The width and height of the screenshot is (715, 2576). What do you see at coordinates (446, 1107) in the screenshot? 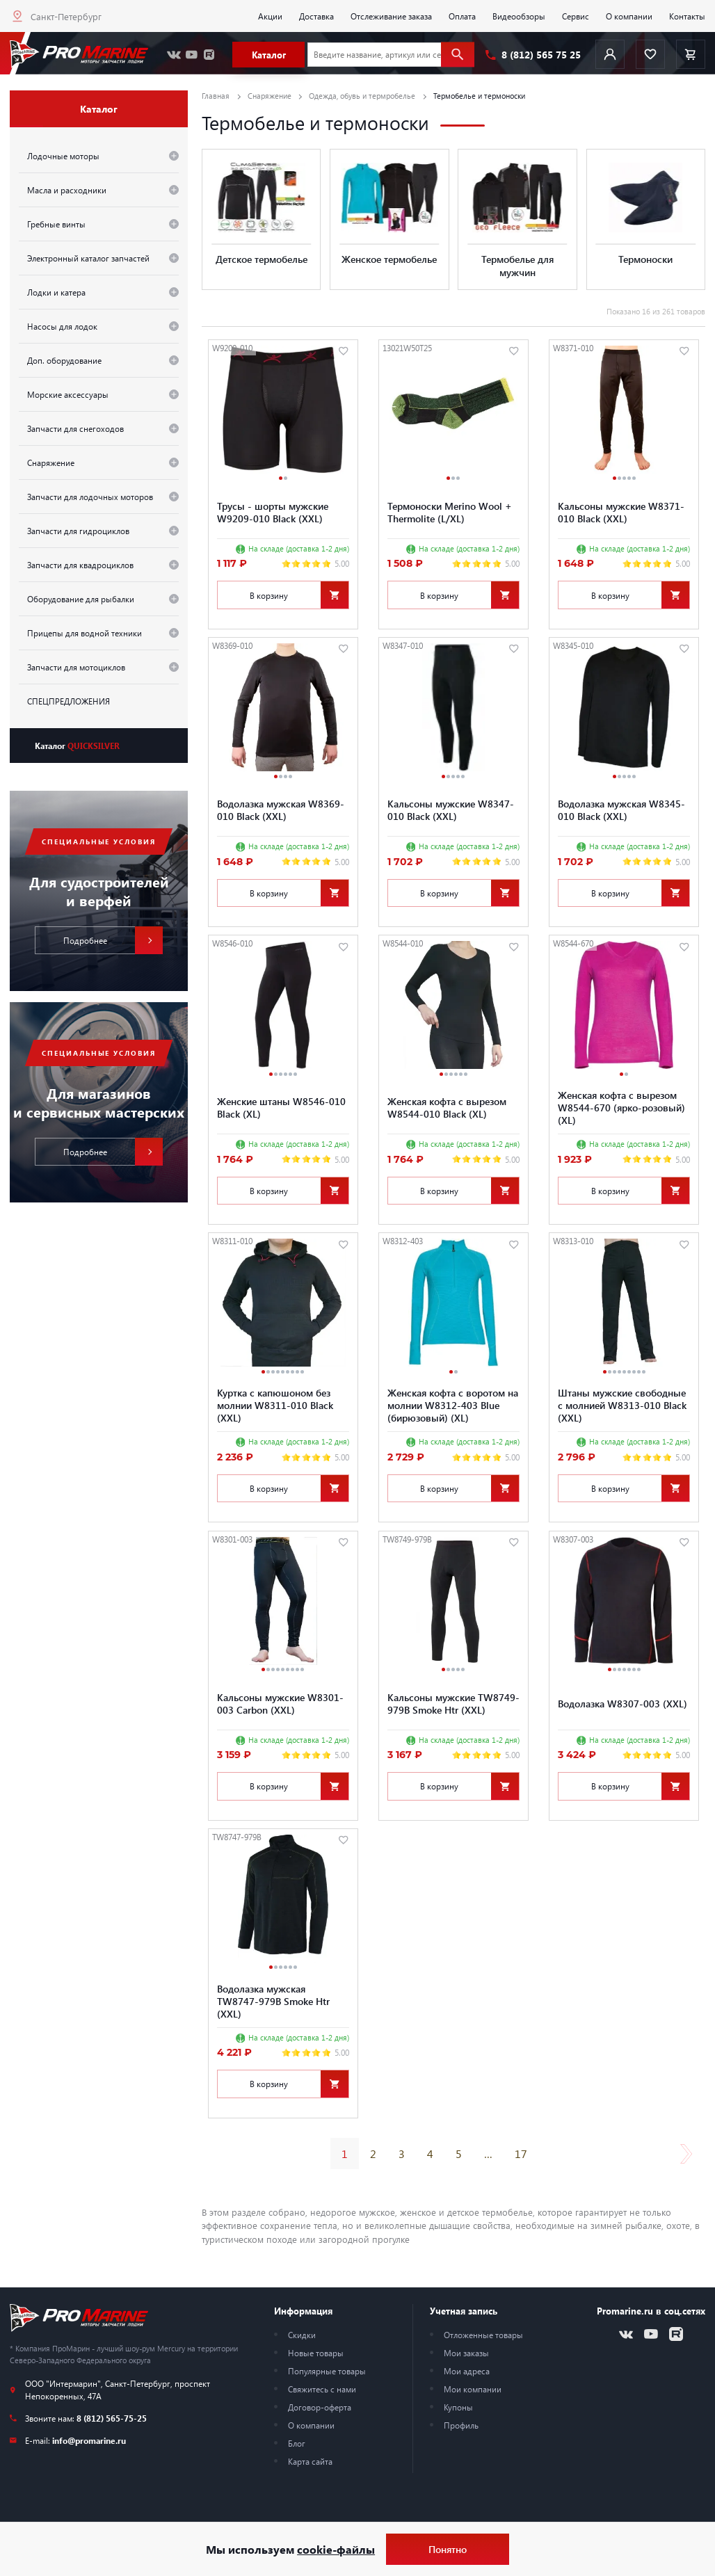
I see `Женская кофта с вырезом W8544-010 Black (XL)` at bounding box center [446, 1107].